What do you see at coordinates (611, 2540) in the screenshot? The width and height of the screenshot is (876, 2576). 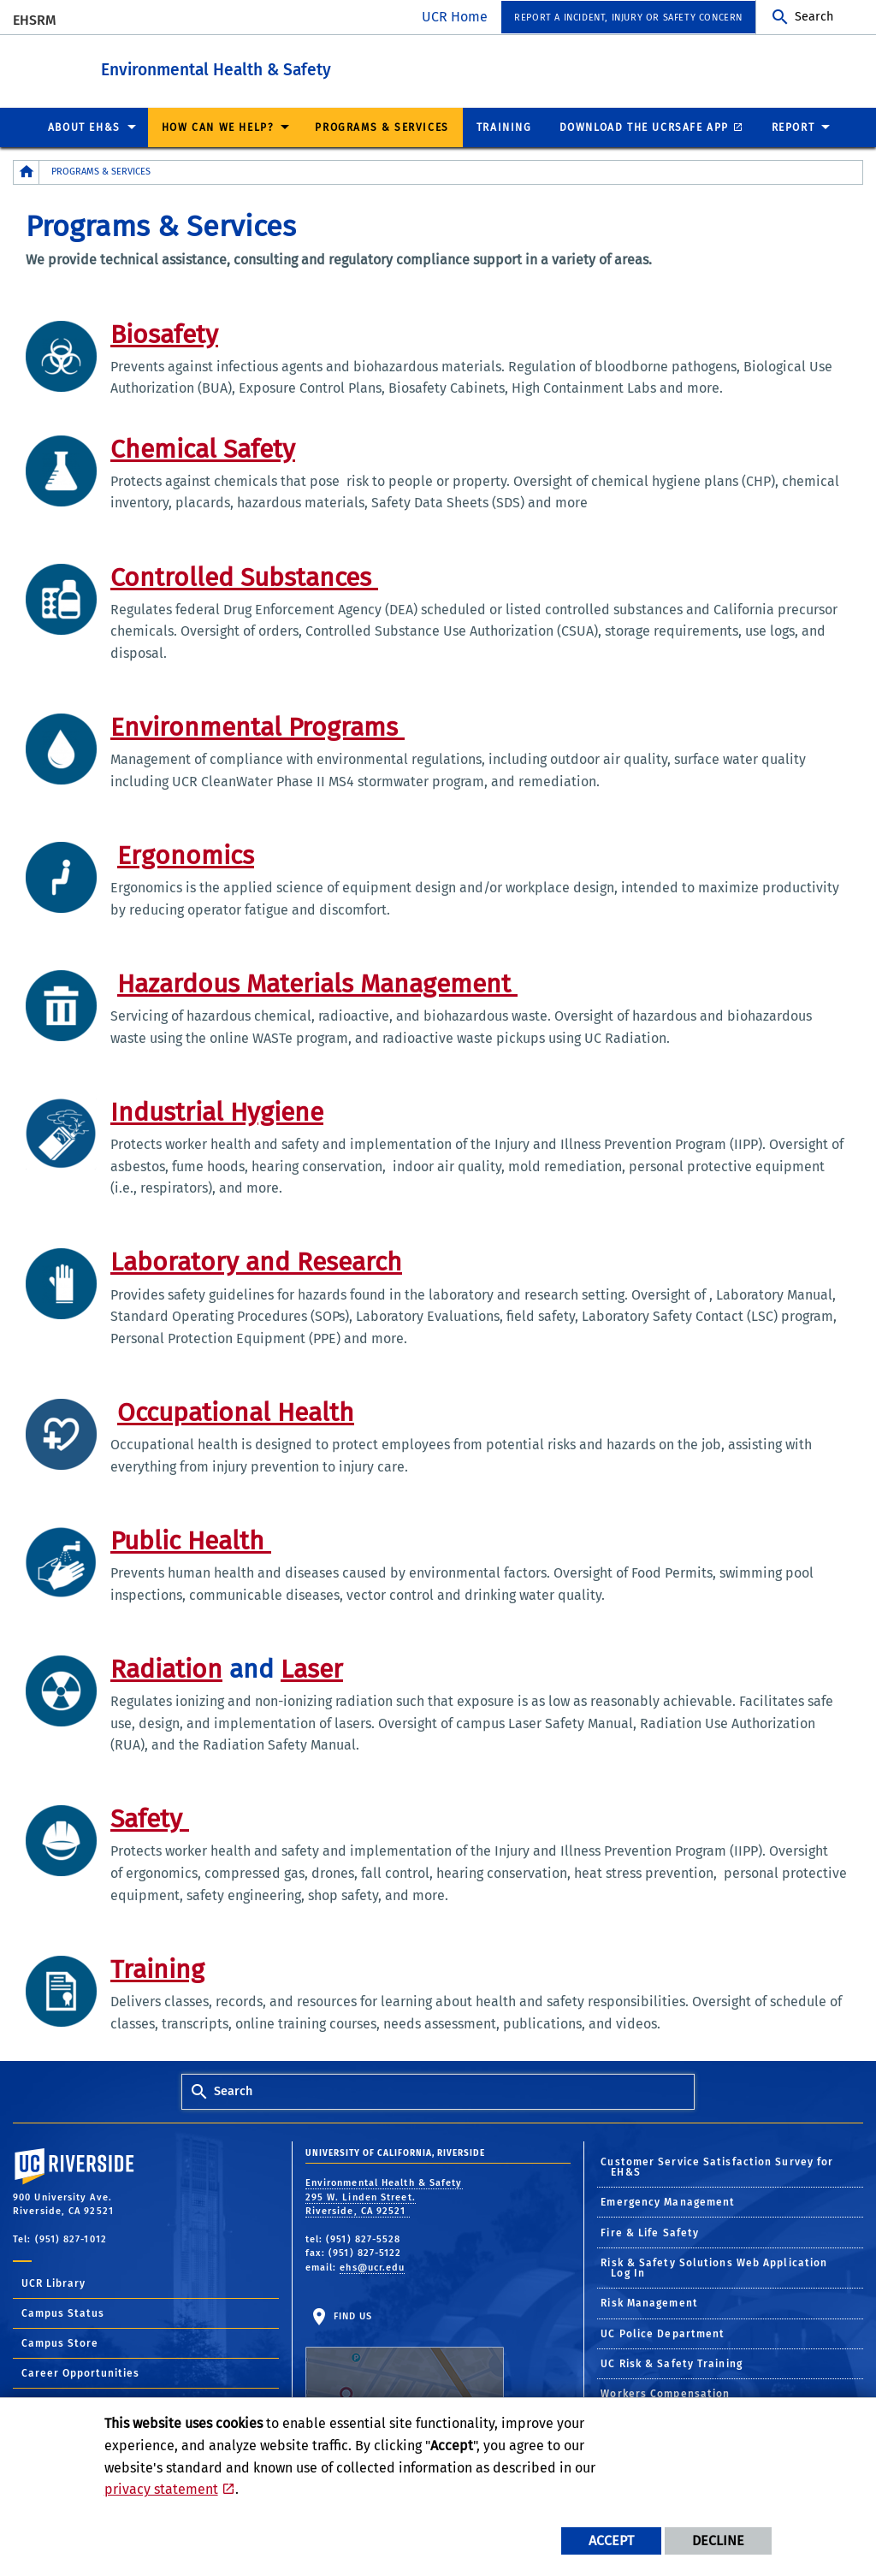 I see `Accept` at bounding box center [611, 2540].